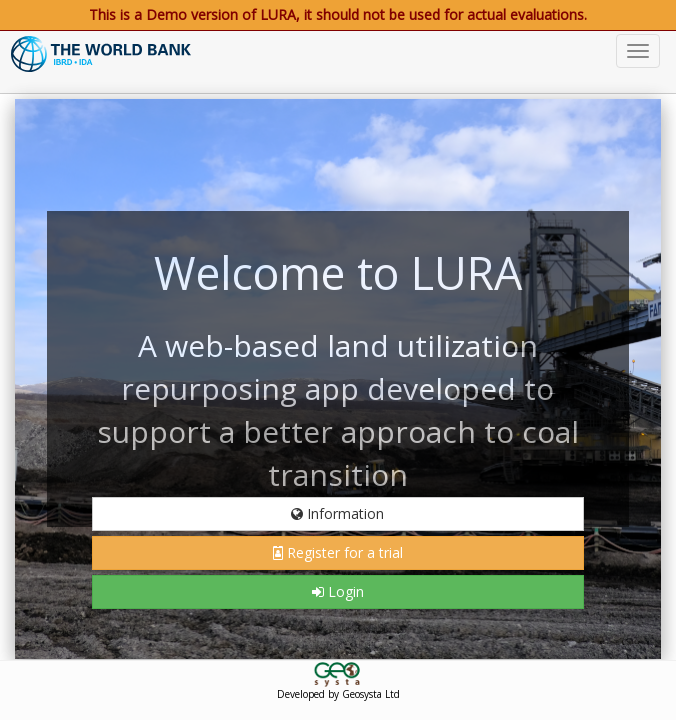 This screenshot has height=720, width=676. Describe the element at coordinates (337, 513) in the screenshot. I see `Information` at that location.